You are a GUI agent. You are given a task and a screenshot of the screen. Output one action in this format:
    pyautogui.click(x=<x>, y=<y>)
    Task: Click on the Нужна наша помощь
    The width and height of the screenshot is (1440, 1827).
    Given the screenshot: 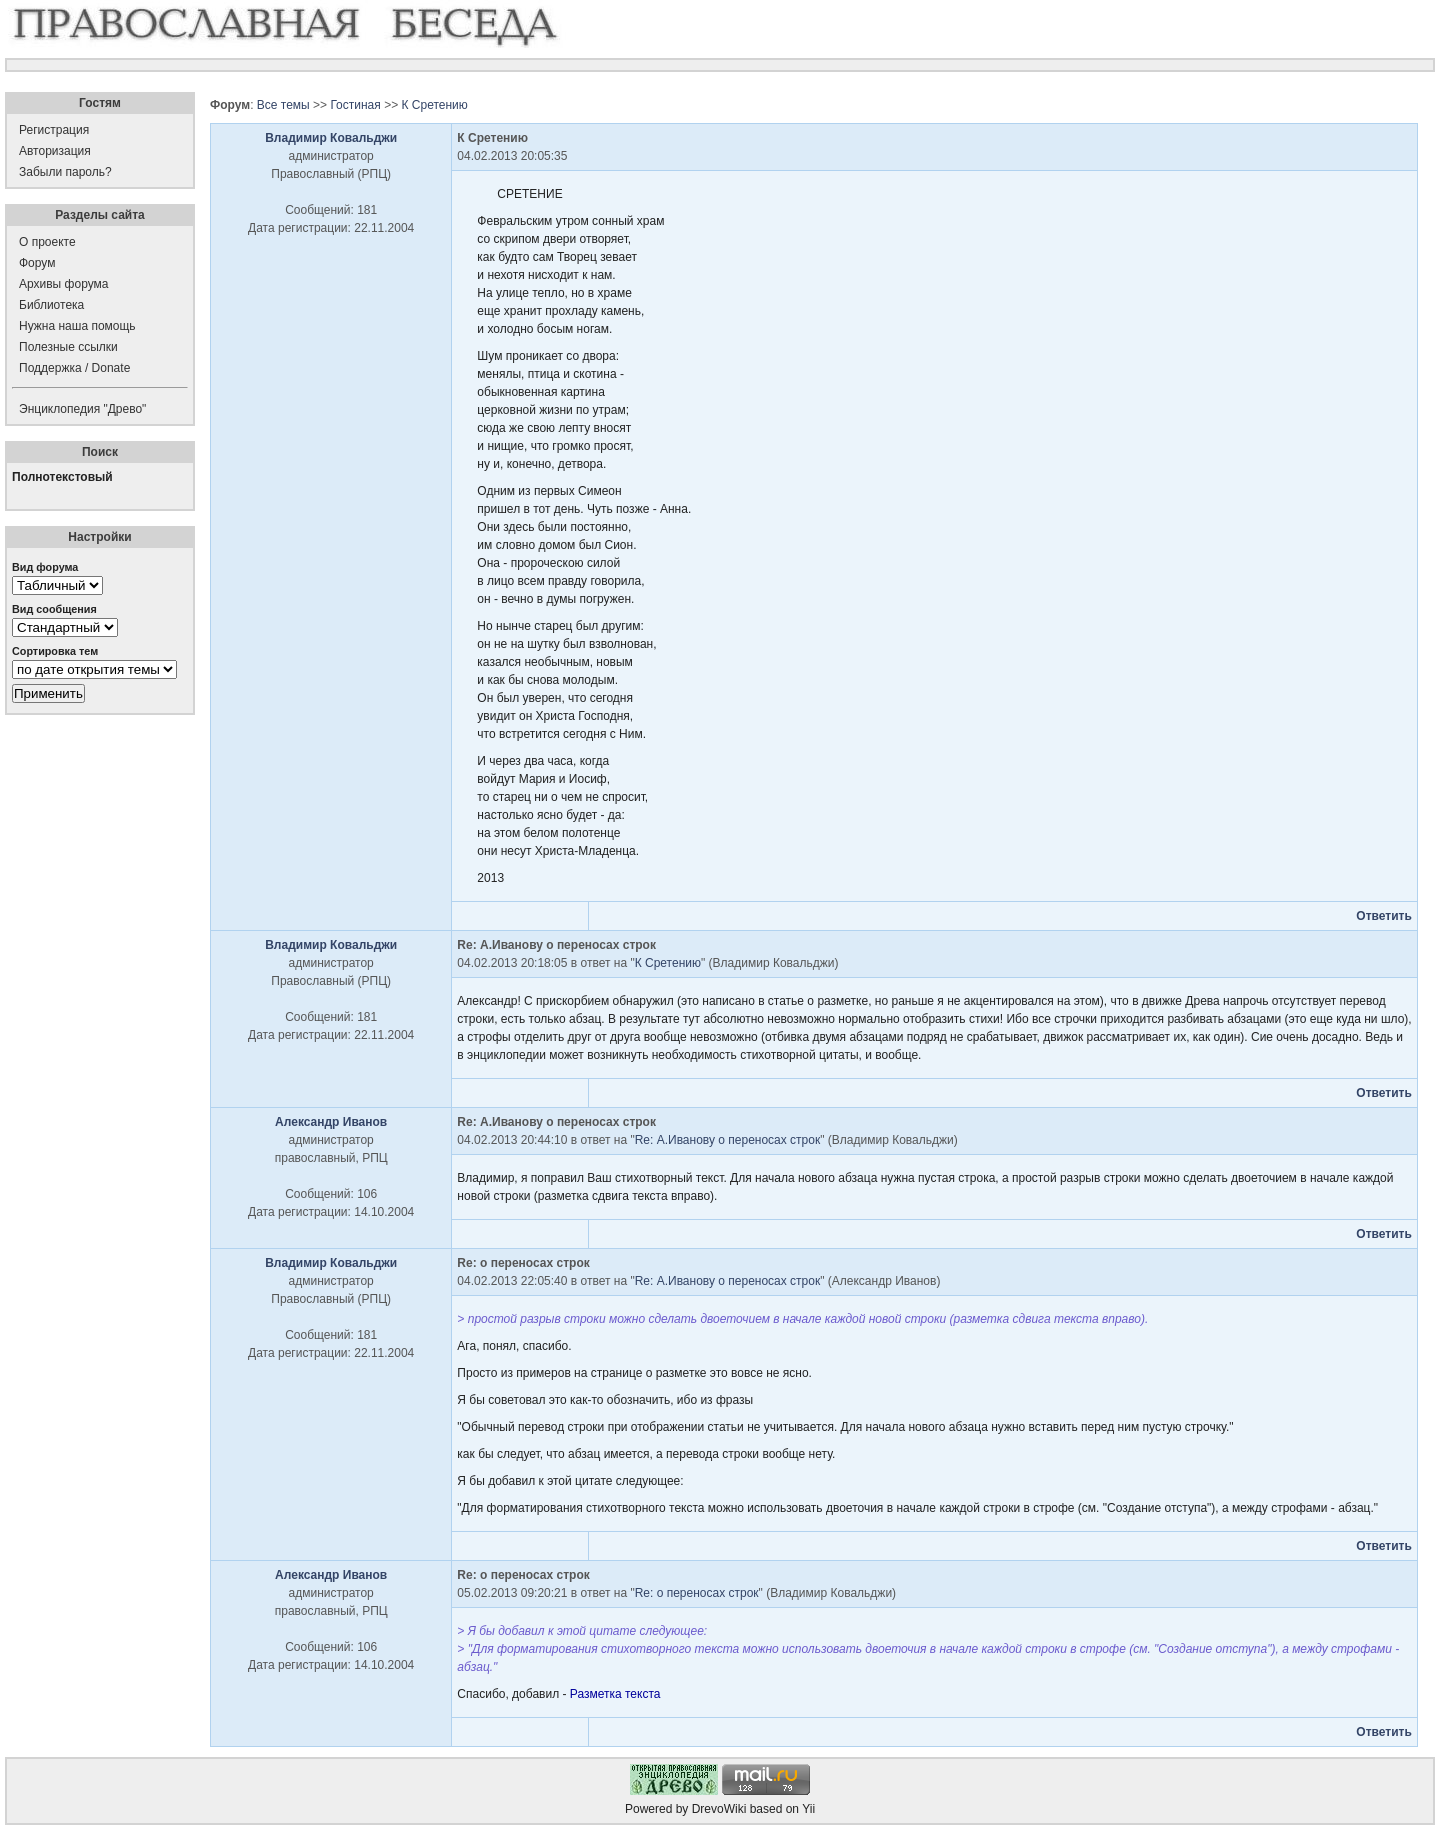 What is the action you would take?
    pyautogui.click(x=77, y=326)
    